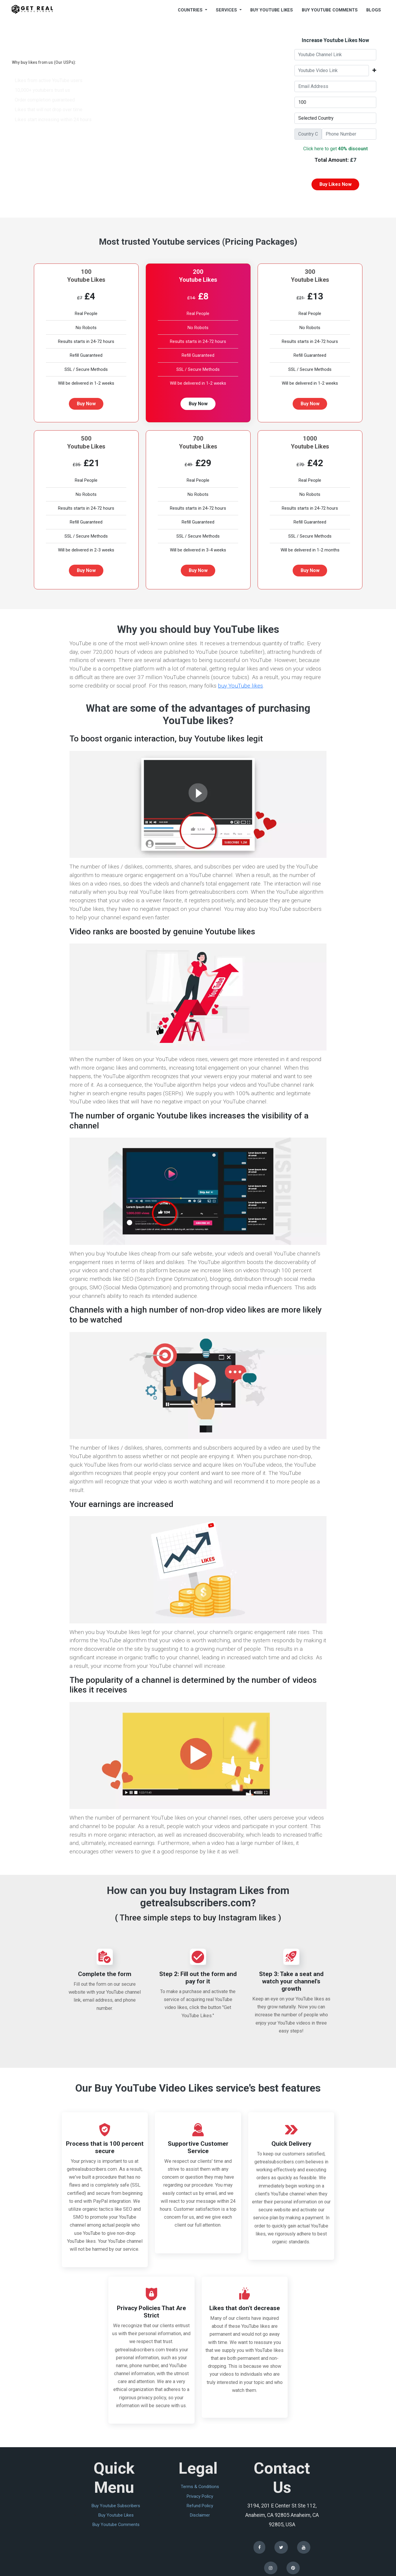  Describe the element at coordinates (271, 10) in the screenshot. I see `buy youtube likes` at that location.